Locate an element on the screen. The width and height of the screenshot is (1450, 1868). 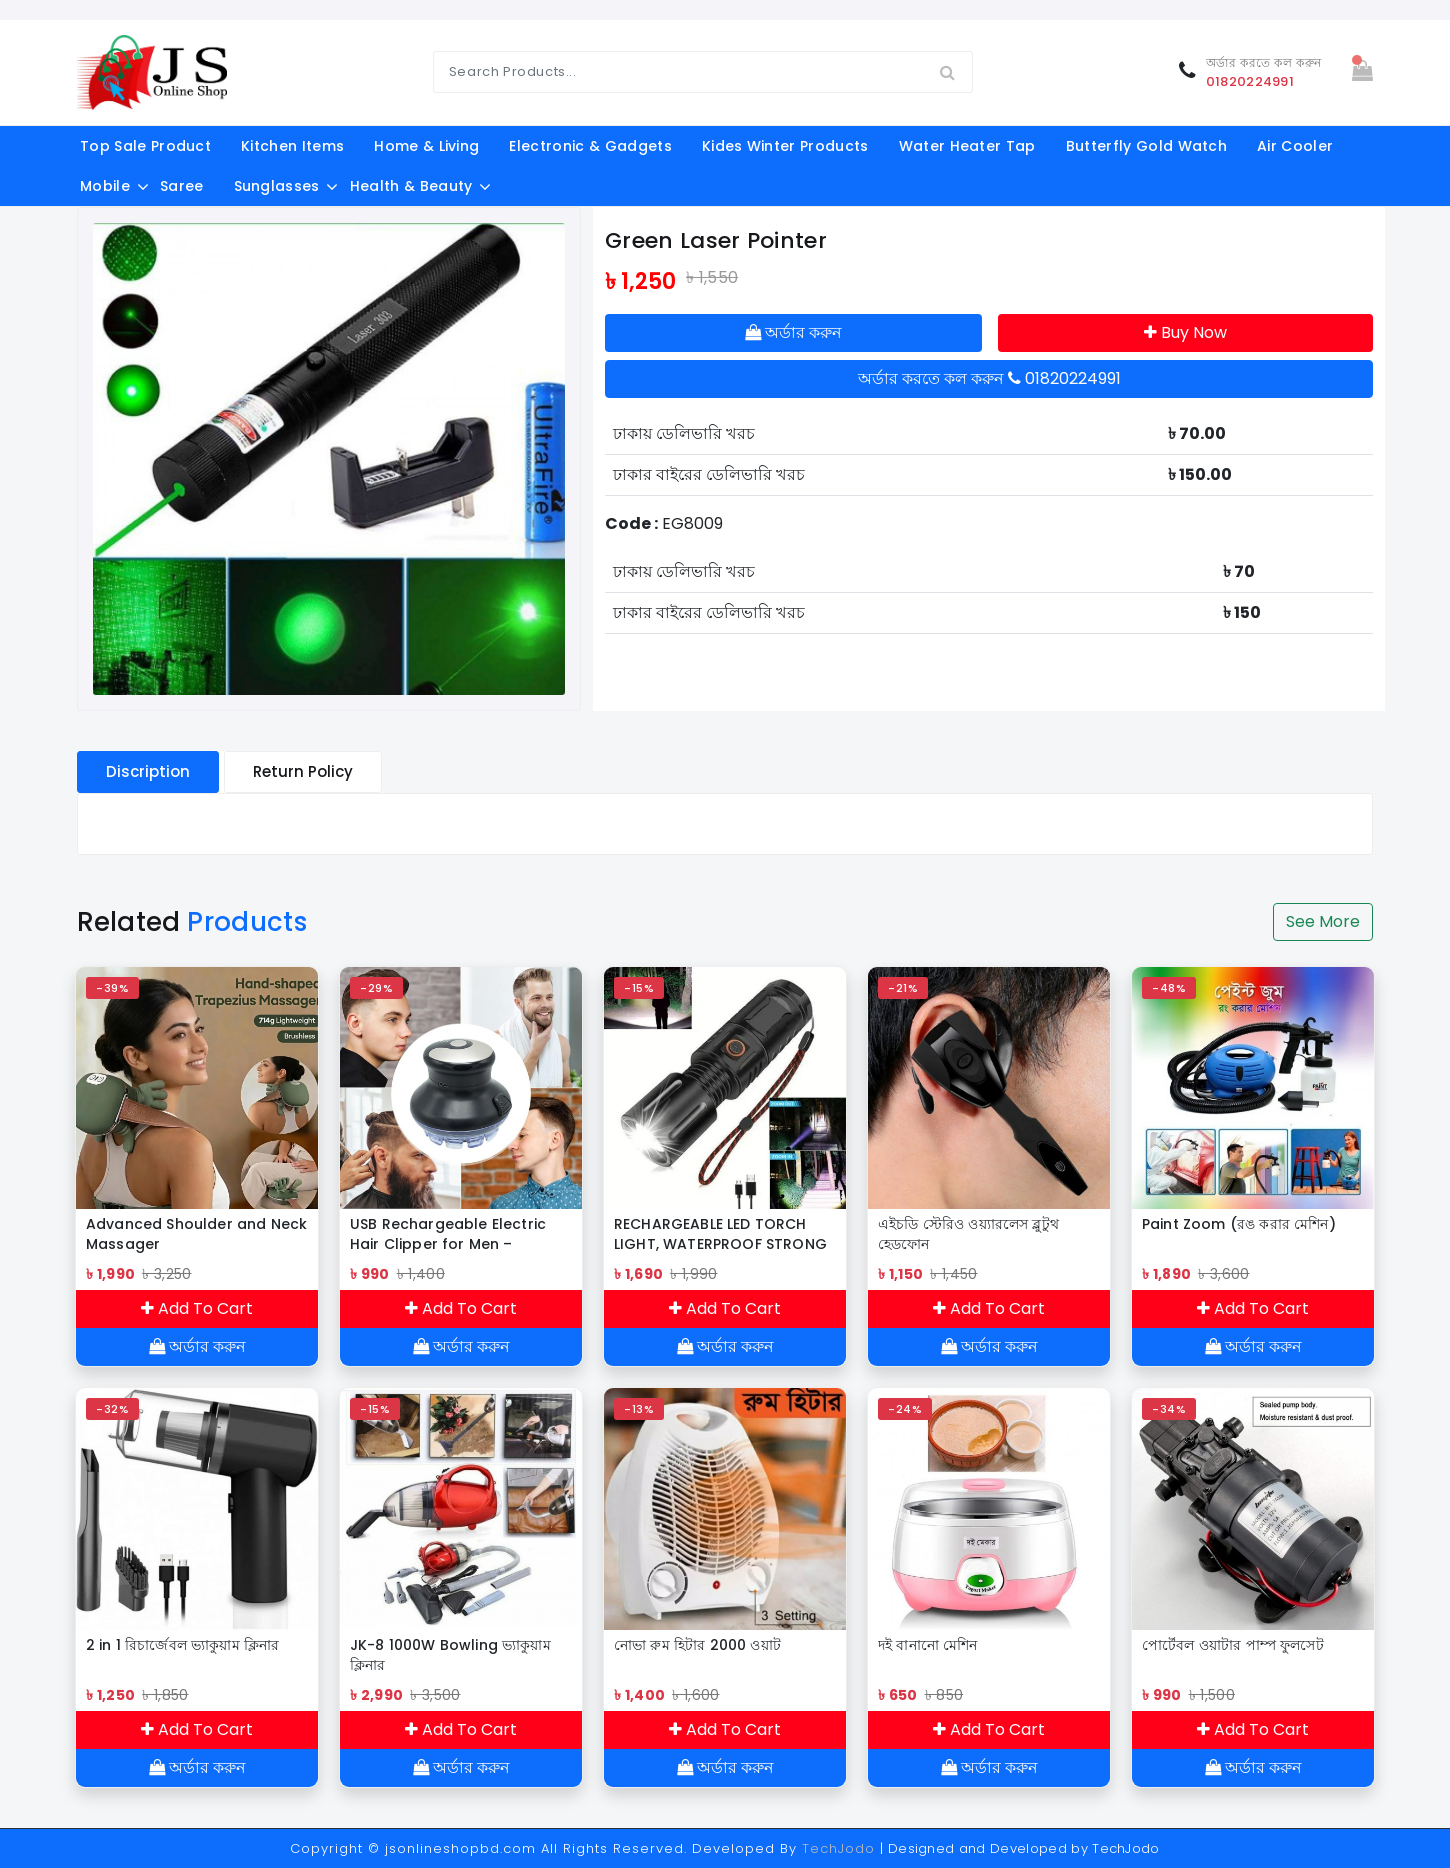
Air Cooler is located at coordinates (1295, 146).